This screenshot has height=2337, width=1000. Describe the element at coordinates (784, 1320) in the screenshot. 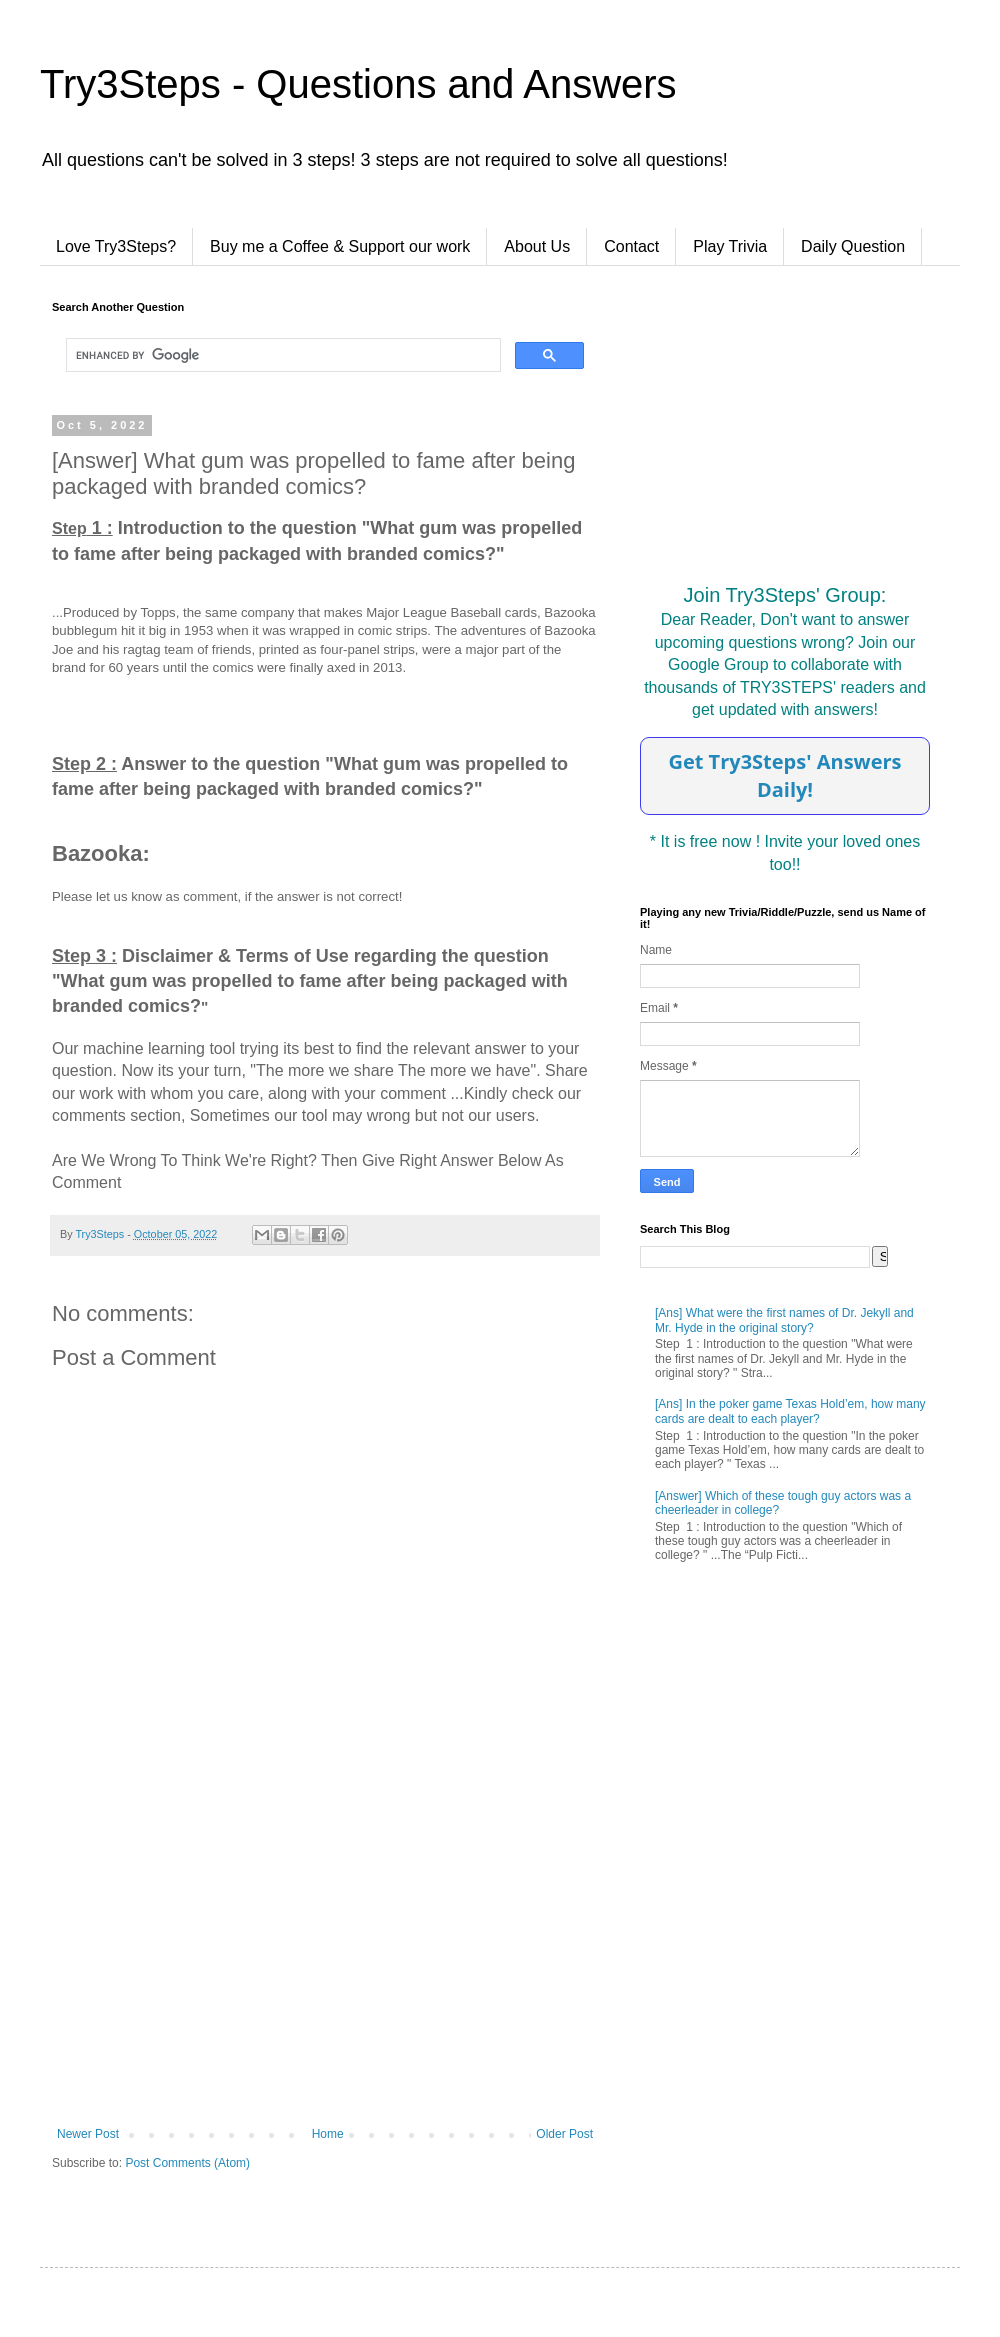

I see `[Ans] What were the first names of Dr. Jekyll and Mr. Hyde in the original story?` at that location.